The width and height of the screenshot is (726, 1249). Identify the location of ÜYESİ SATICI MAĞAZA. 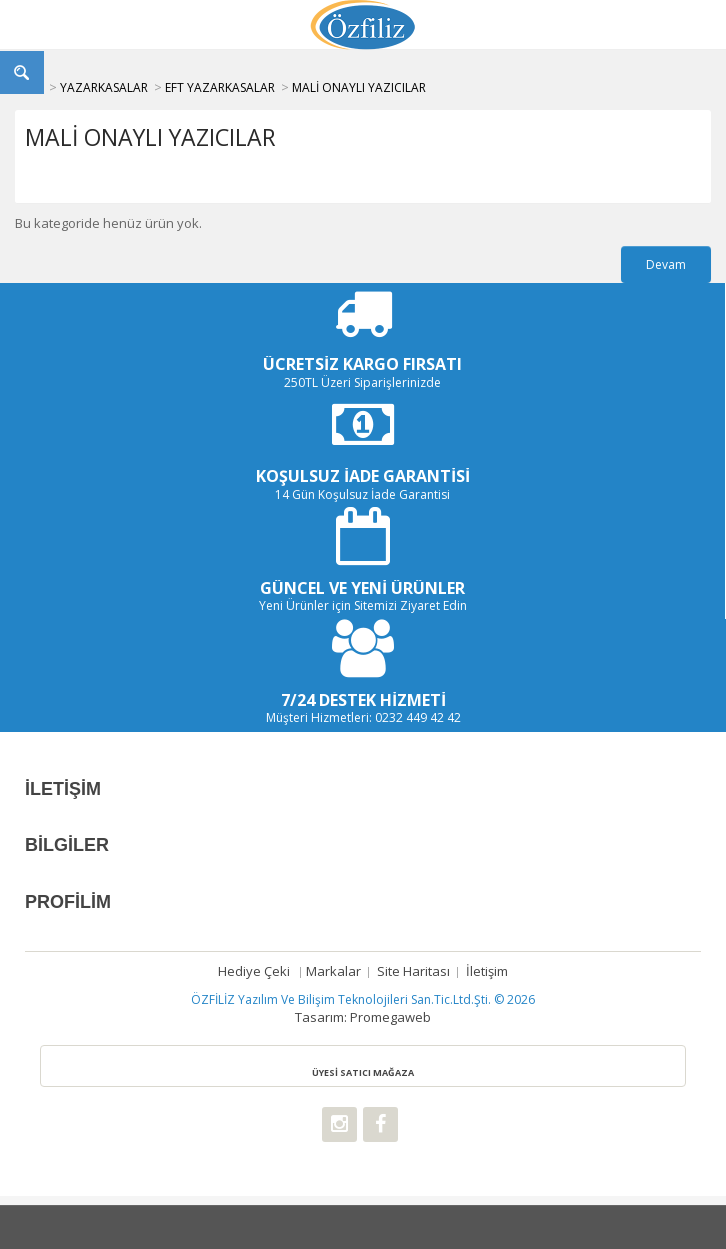
(363, 1072).